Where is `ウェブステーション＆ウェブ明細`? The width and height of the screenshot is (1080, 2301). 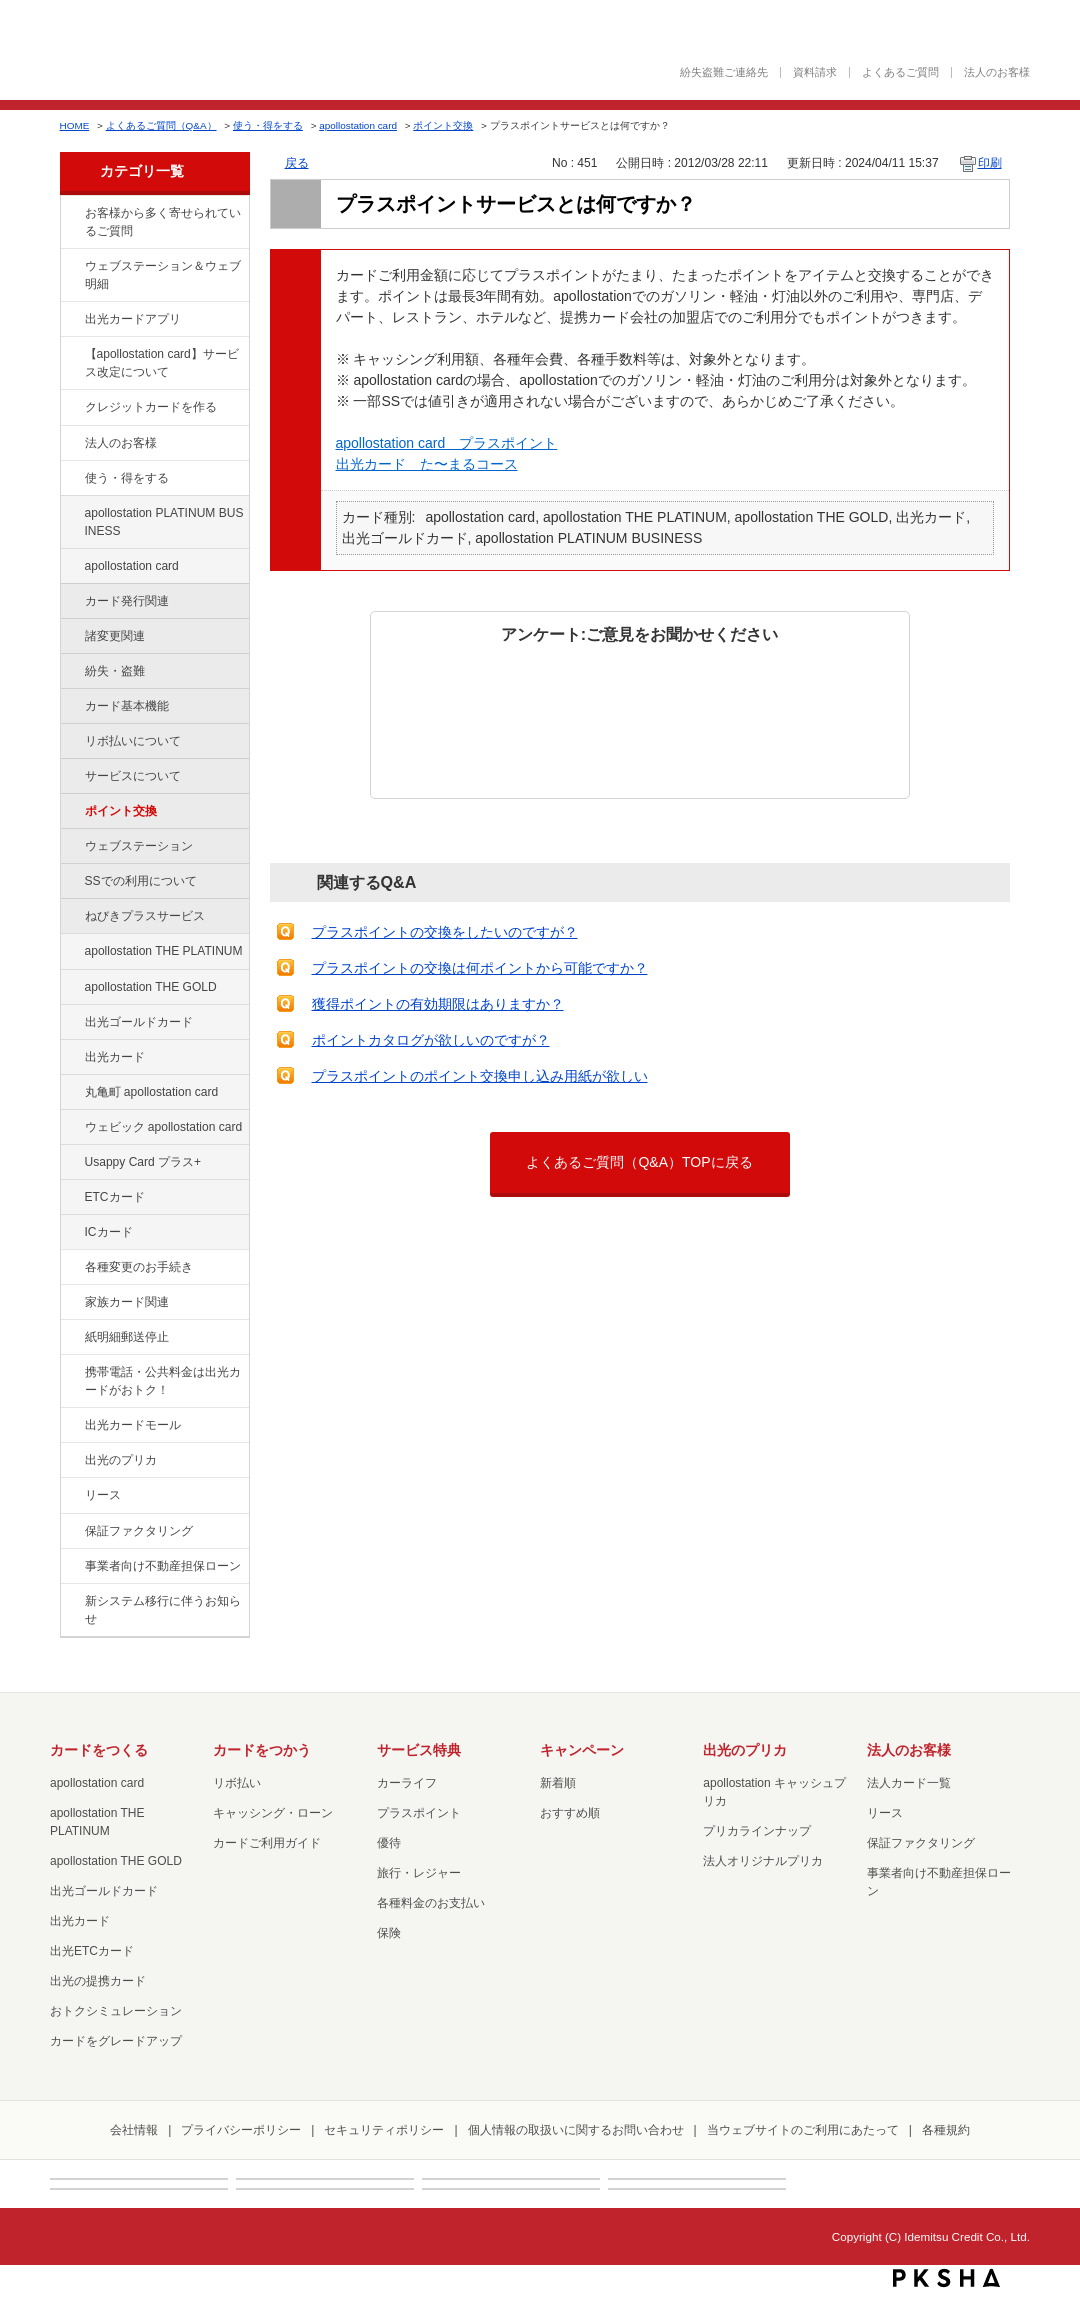
ウェブステーション＆ウェブ明細 is located at coordinates (163, 275).